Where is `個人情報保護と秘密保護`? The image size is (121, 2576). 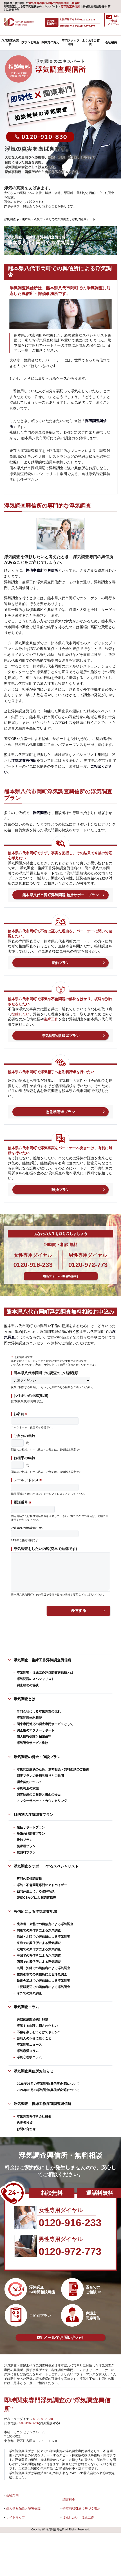 個人情報保護と秘密保護 is located at coordinates (23, 2515).